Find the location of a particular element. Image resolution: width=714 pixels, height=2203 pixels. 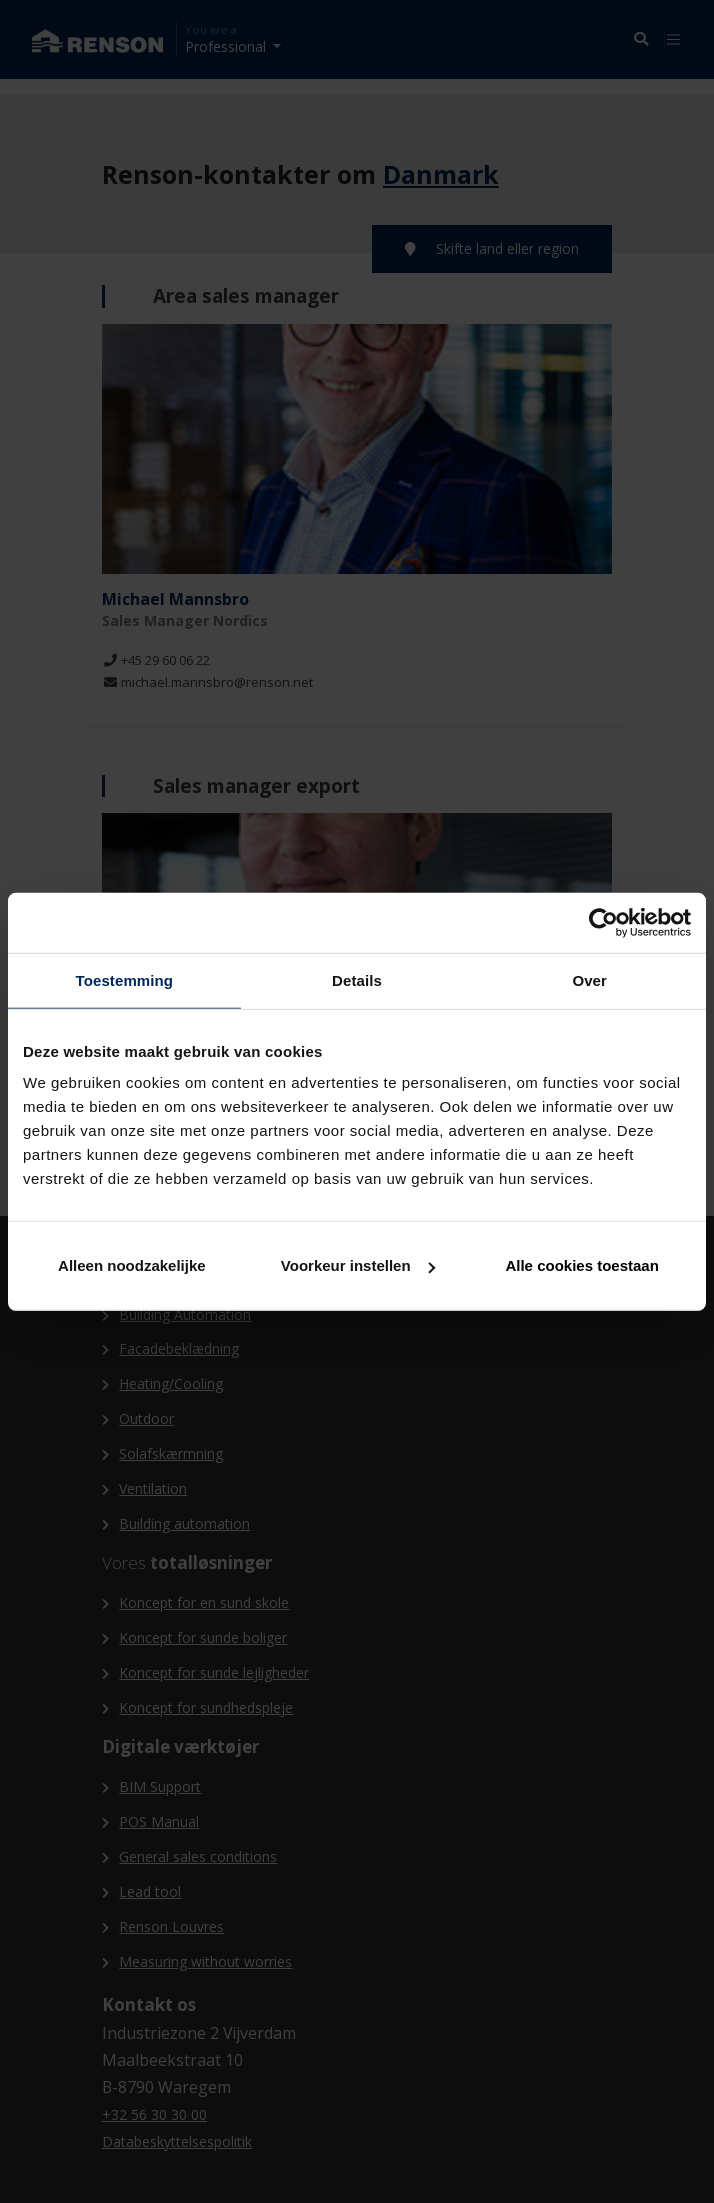

Details [tab] is located at coordinates (357, 979).